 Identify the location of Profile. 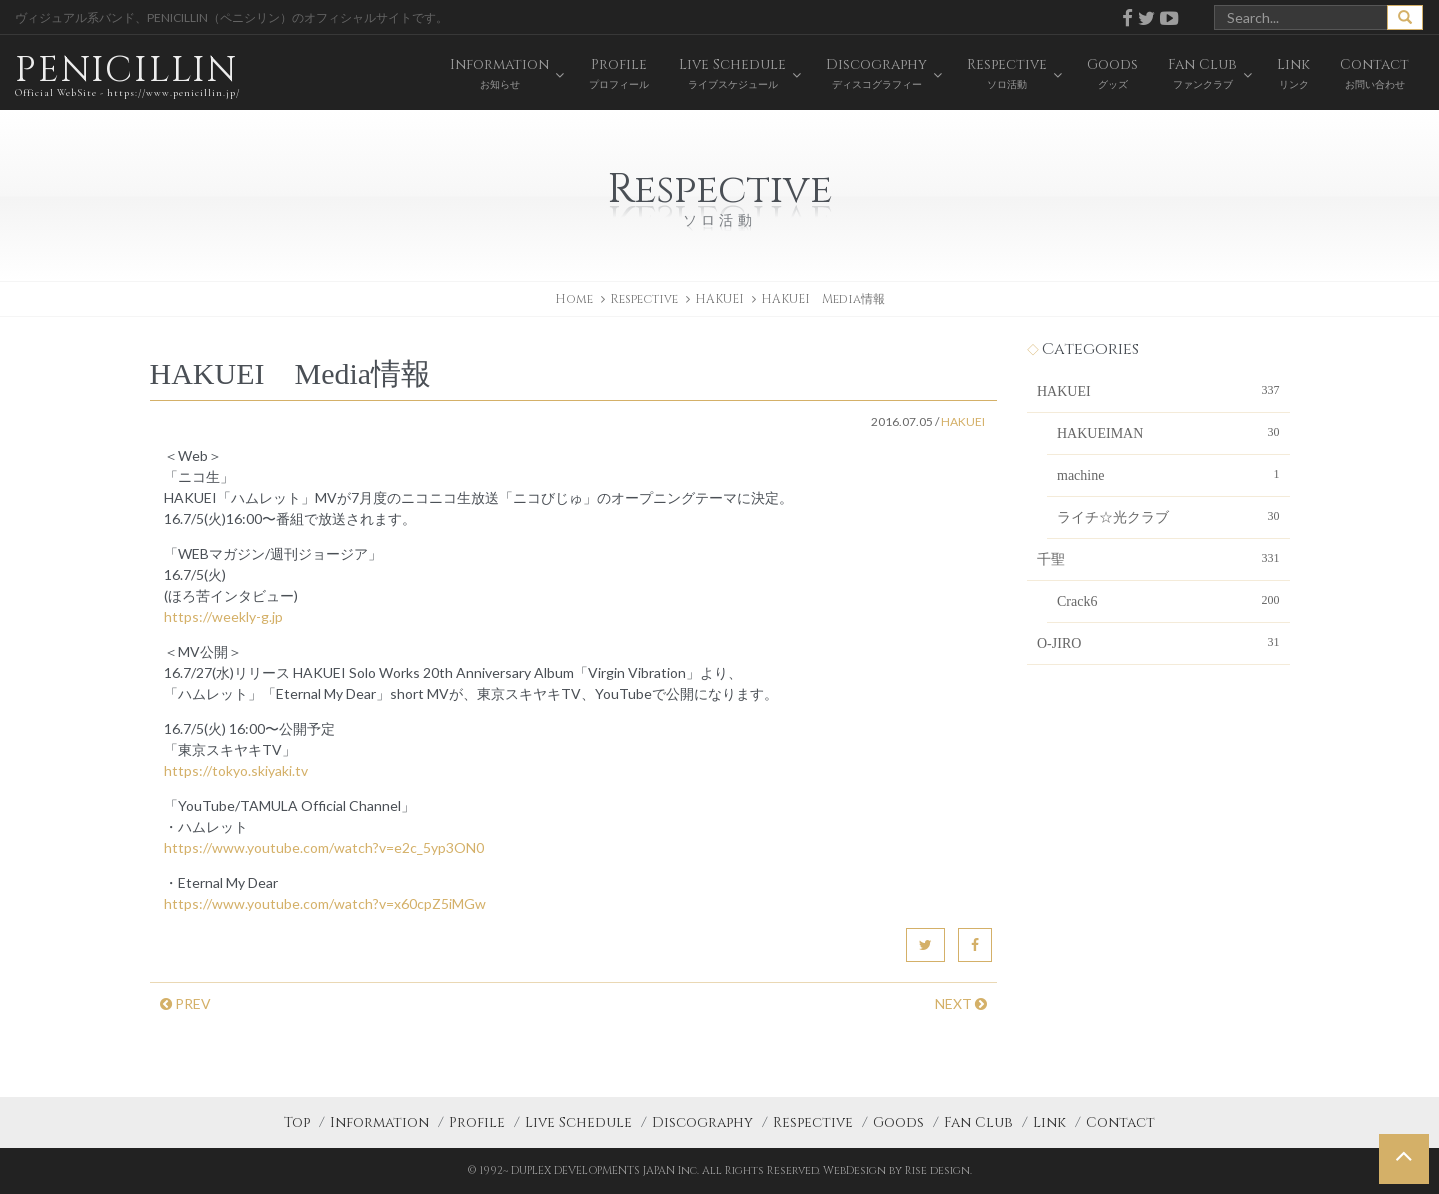
(477, 1122).